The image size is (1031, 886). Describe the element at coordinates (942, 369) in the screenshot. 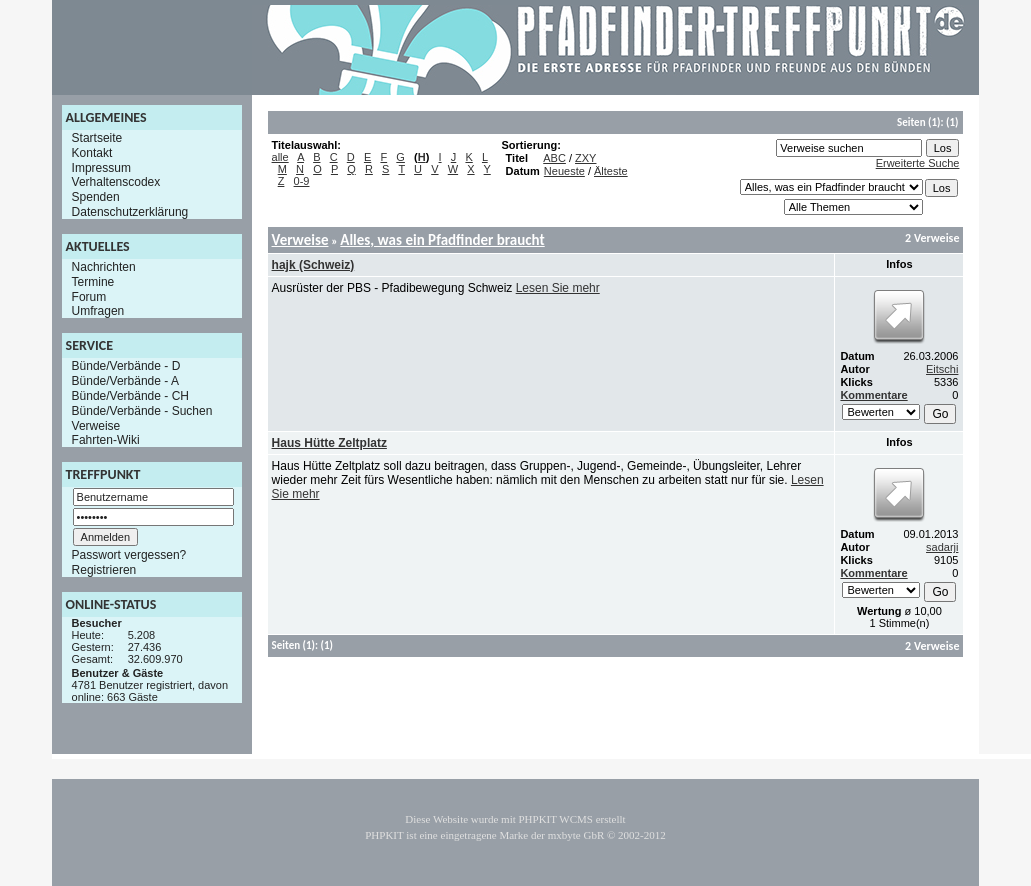

I see `Eitschi` at that location.